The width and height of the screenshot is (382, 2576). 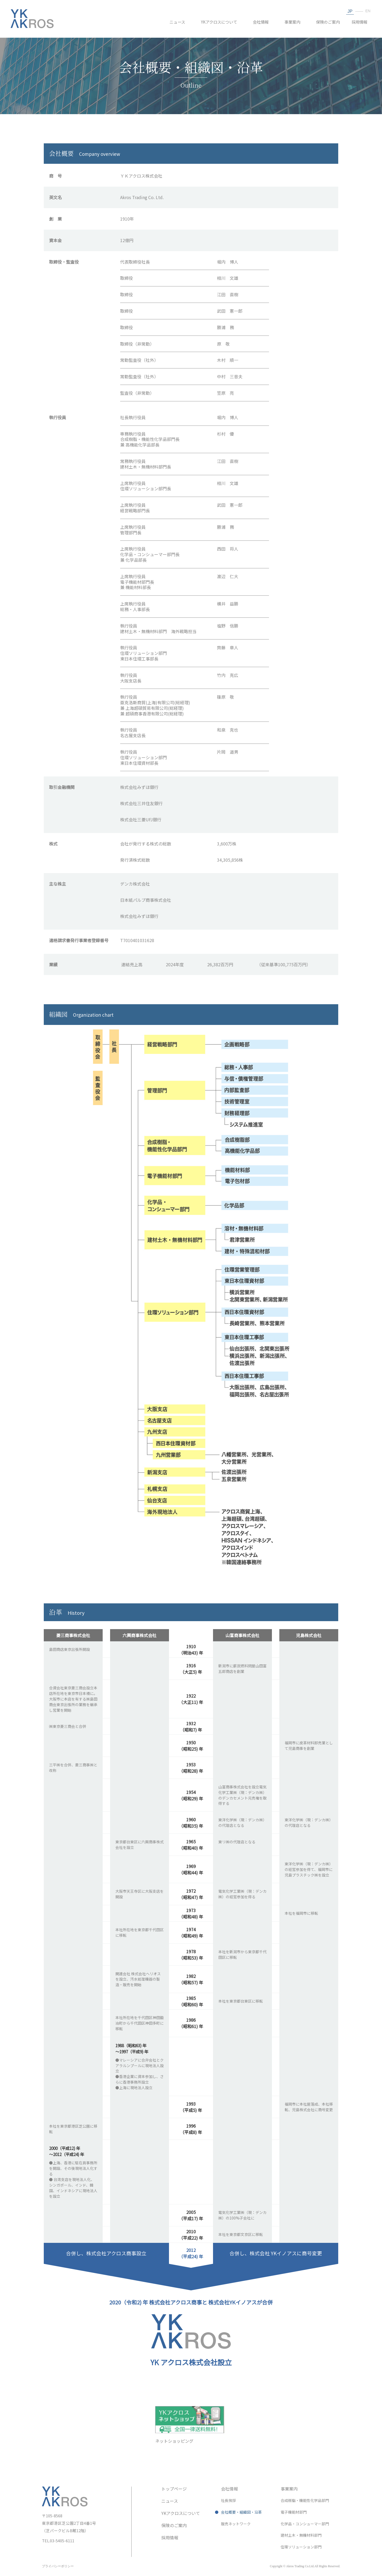 I want to click on 建材土木・無機材料部門, so click(x=301, y=2535).